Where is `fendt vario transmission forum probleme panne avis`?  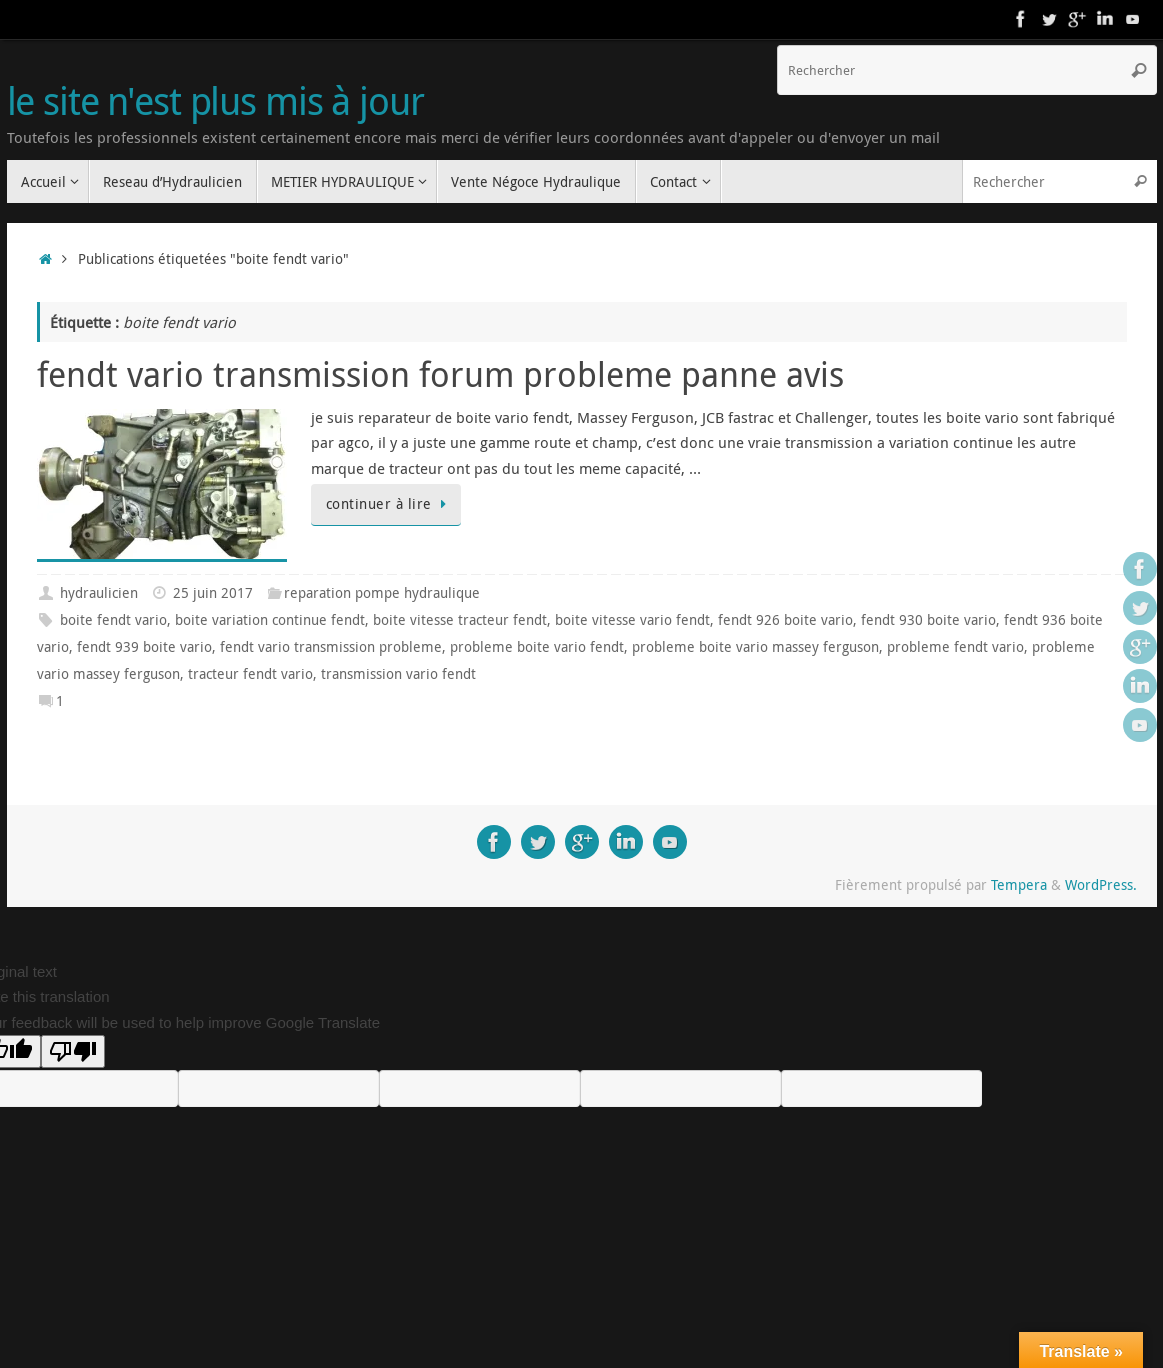
fendt vario transmission forum probleme panne avis is located at coordinates (440, 374).